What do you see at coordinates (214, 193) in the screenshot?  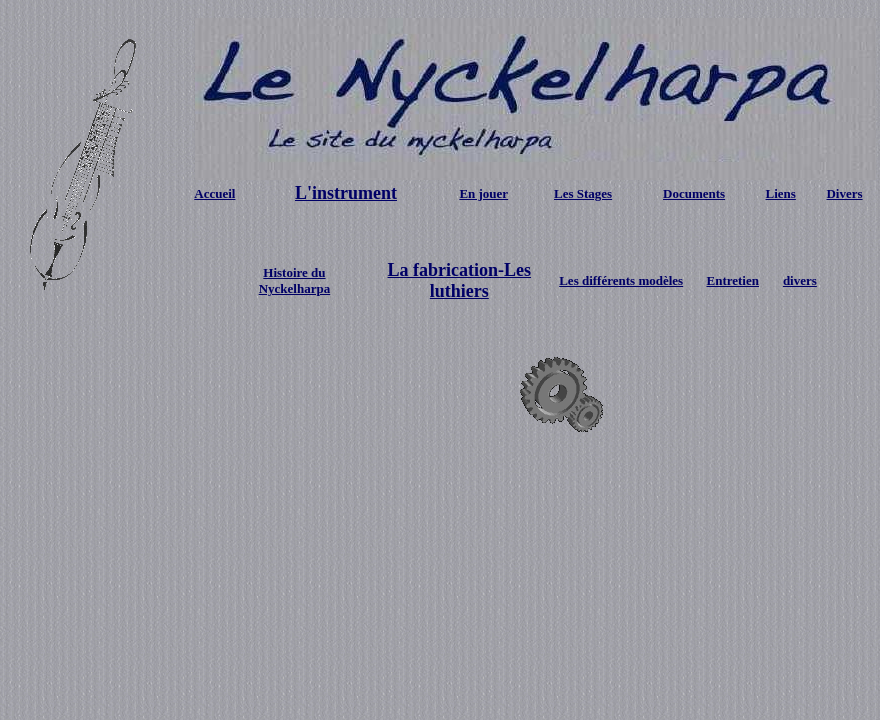 I see `Accueil` at bounding box center [214, 193].